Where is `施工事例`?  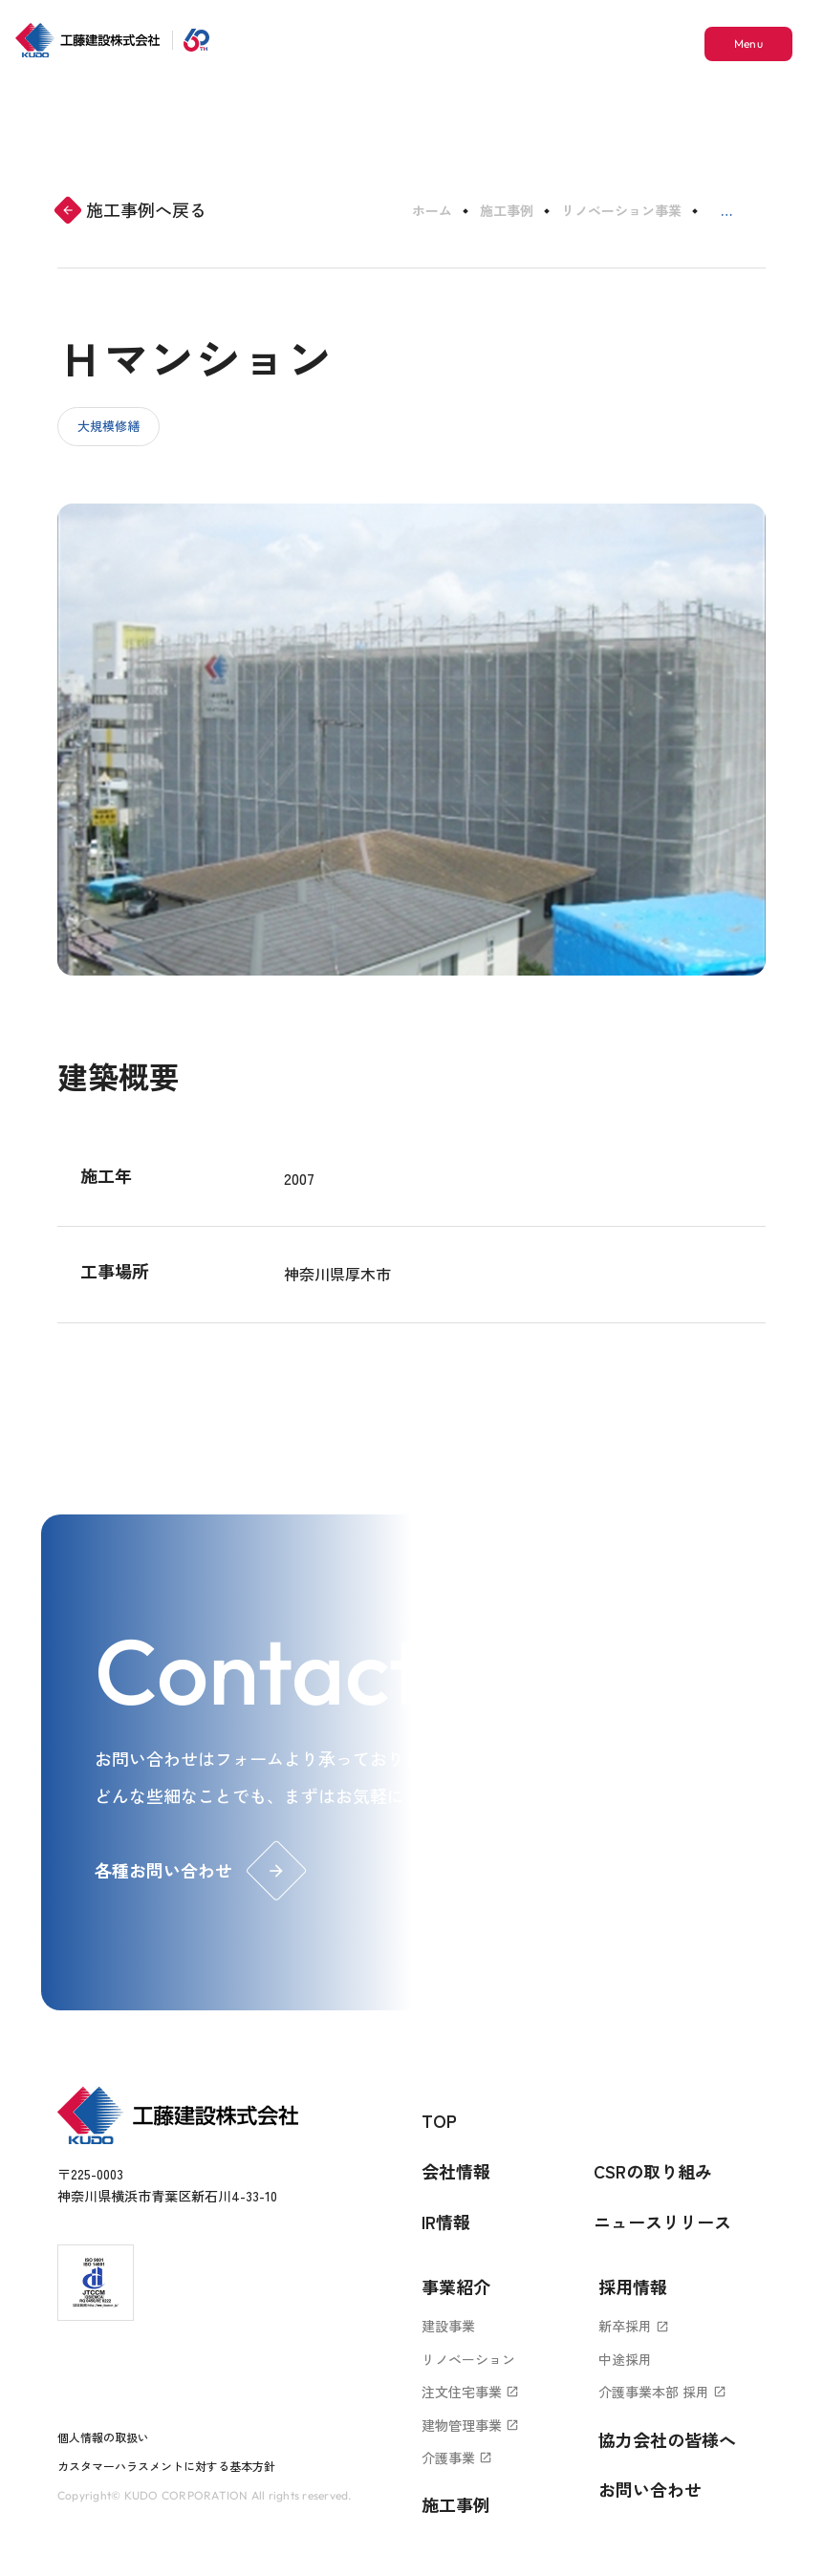 施工事例 is located at coordinates (506, 210).